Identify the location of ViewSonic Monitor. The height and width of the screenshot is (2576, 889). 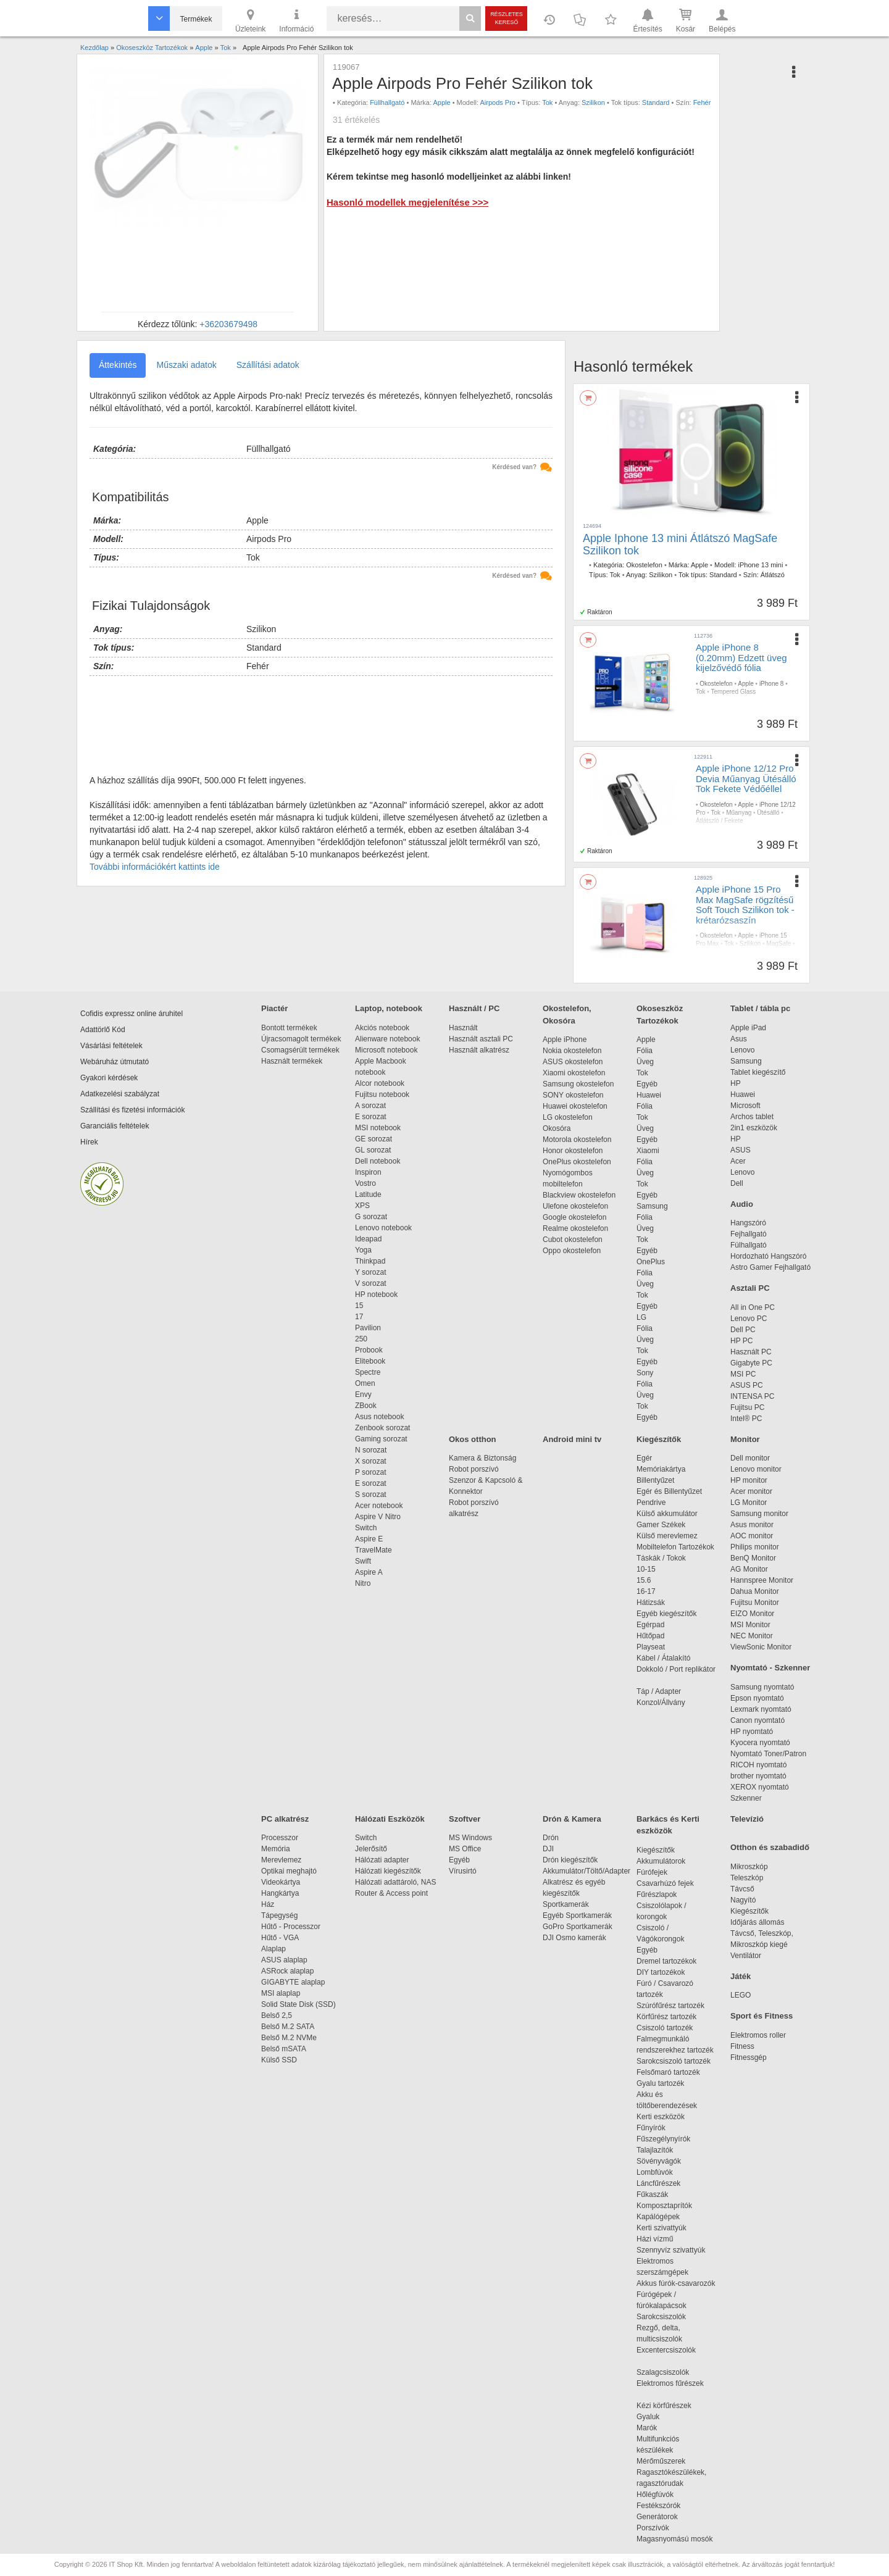
(760, 1647).